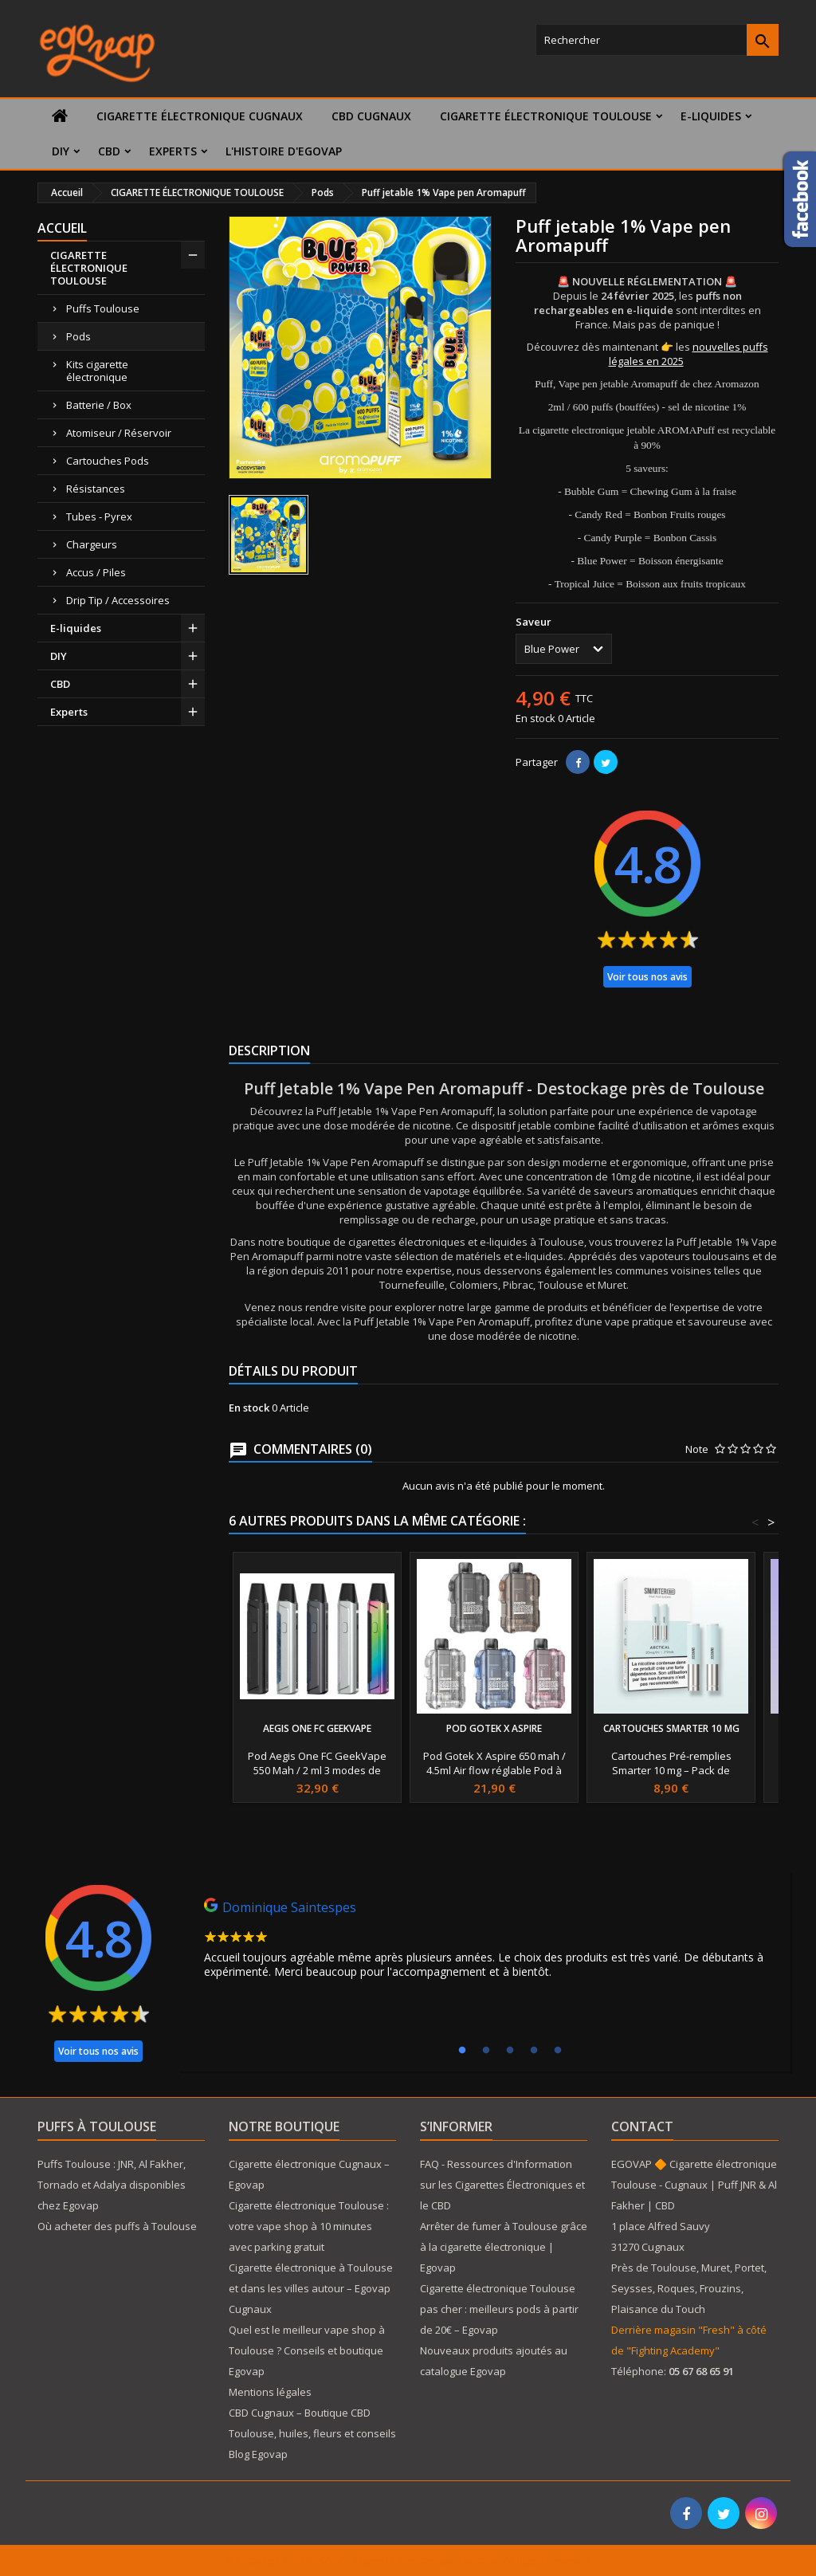 The height and width of the screenshot is (2576, 816). I want to click on Où acheter des puffs à Toulouse, so click(117, 2226).